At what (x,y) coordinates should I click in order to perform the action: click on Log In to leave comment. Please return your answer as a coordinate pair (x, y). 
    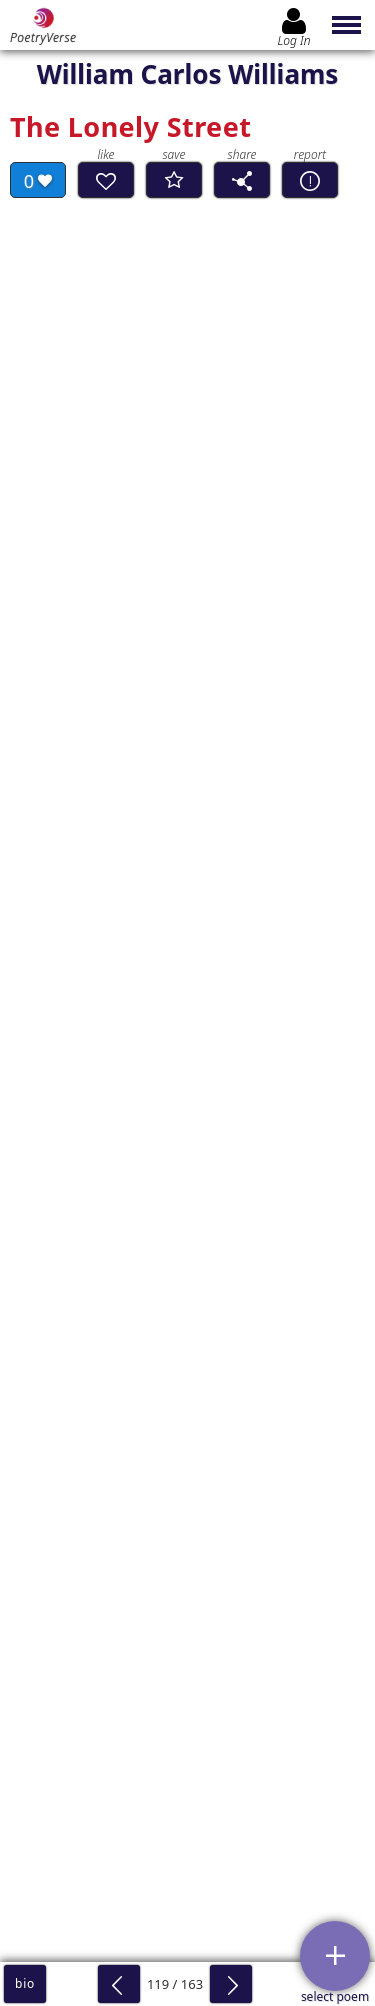
    Looking at the image, I should click on (187, 1730).